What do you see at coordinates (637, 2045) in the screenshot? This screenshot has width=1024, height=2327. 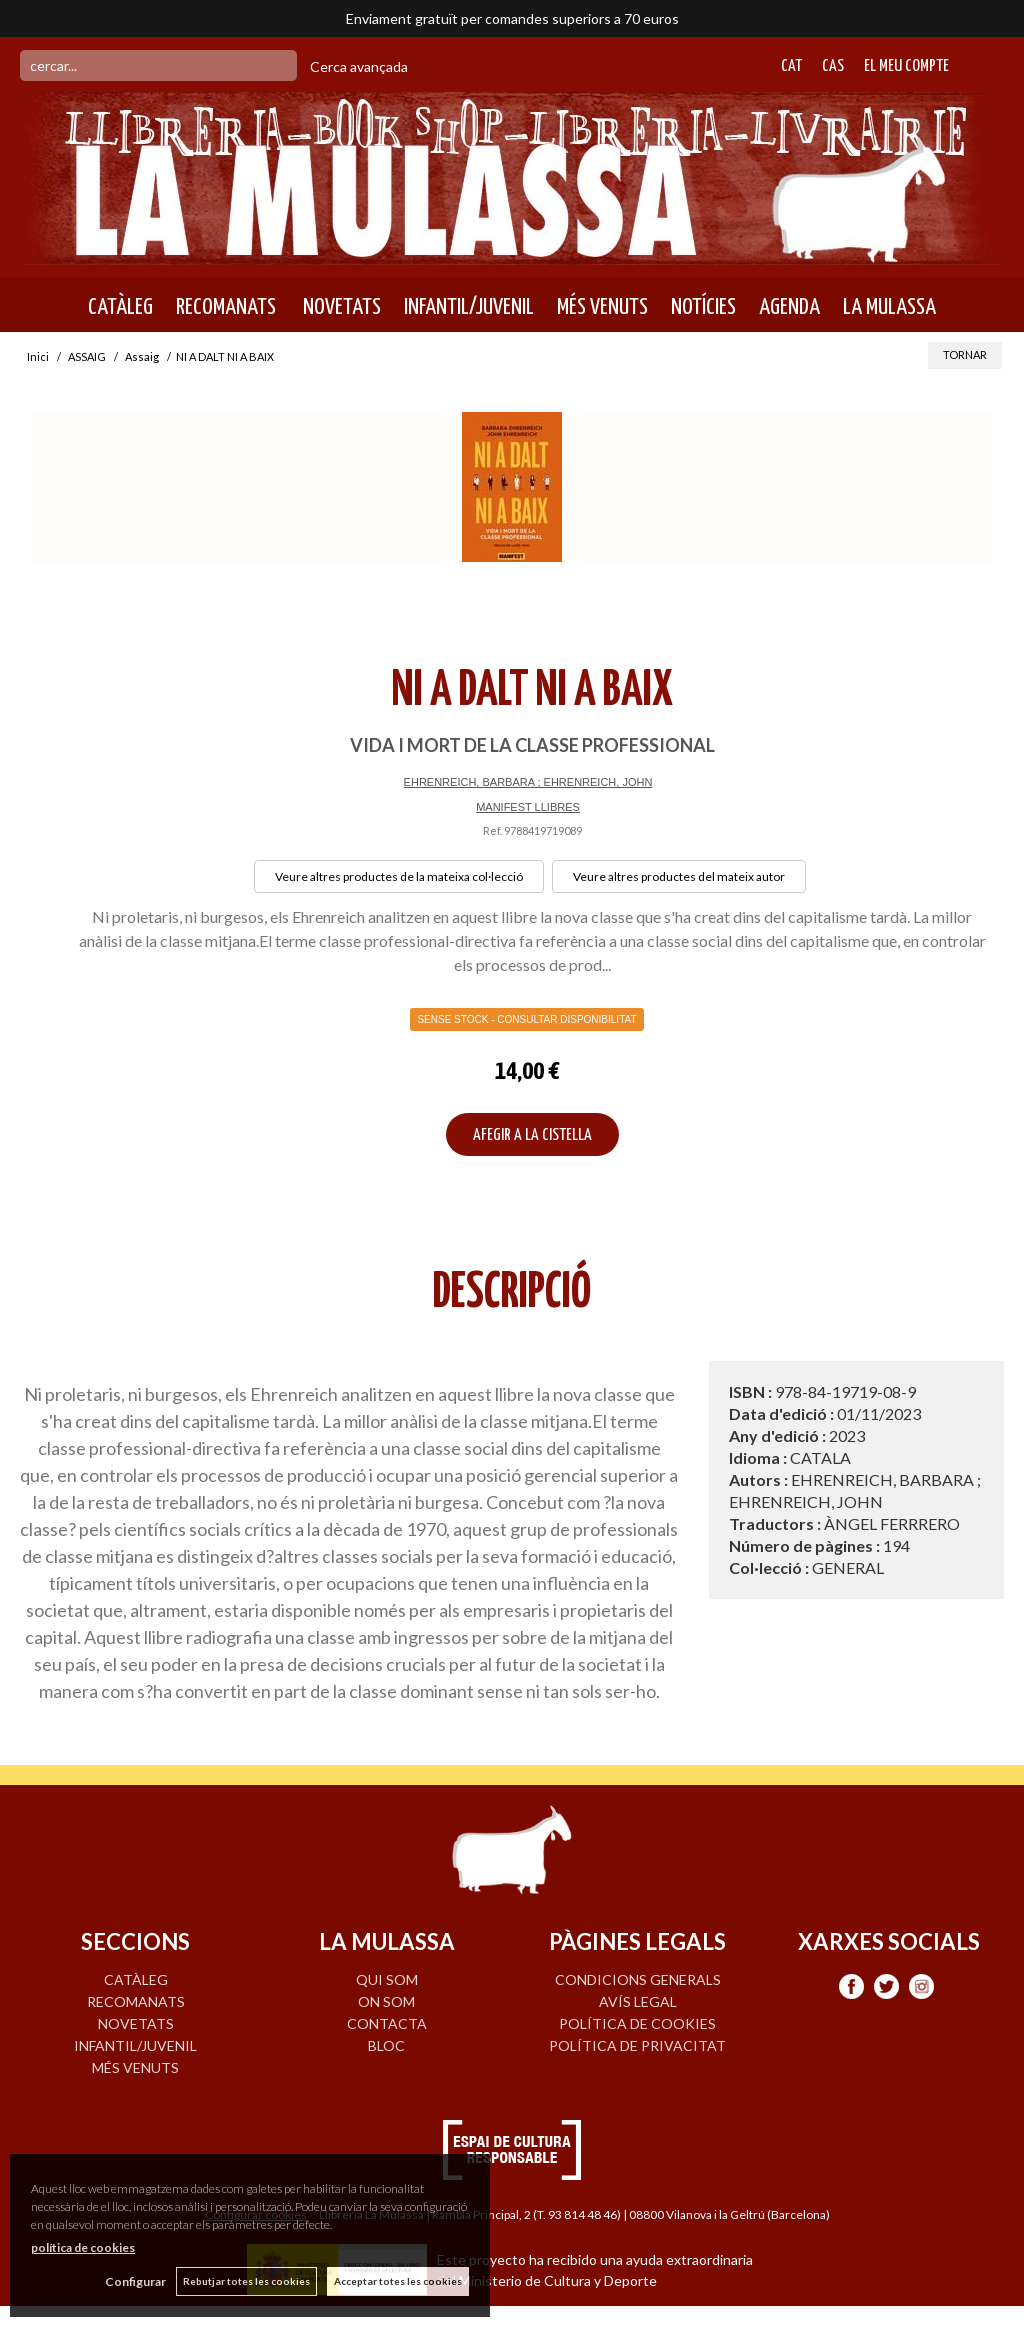 I see `Política de privacitat` at bounding box center [637, 2045].